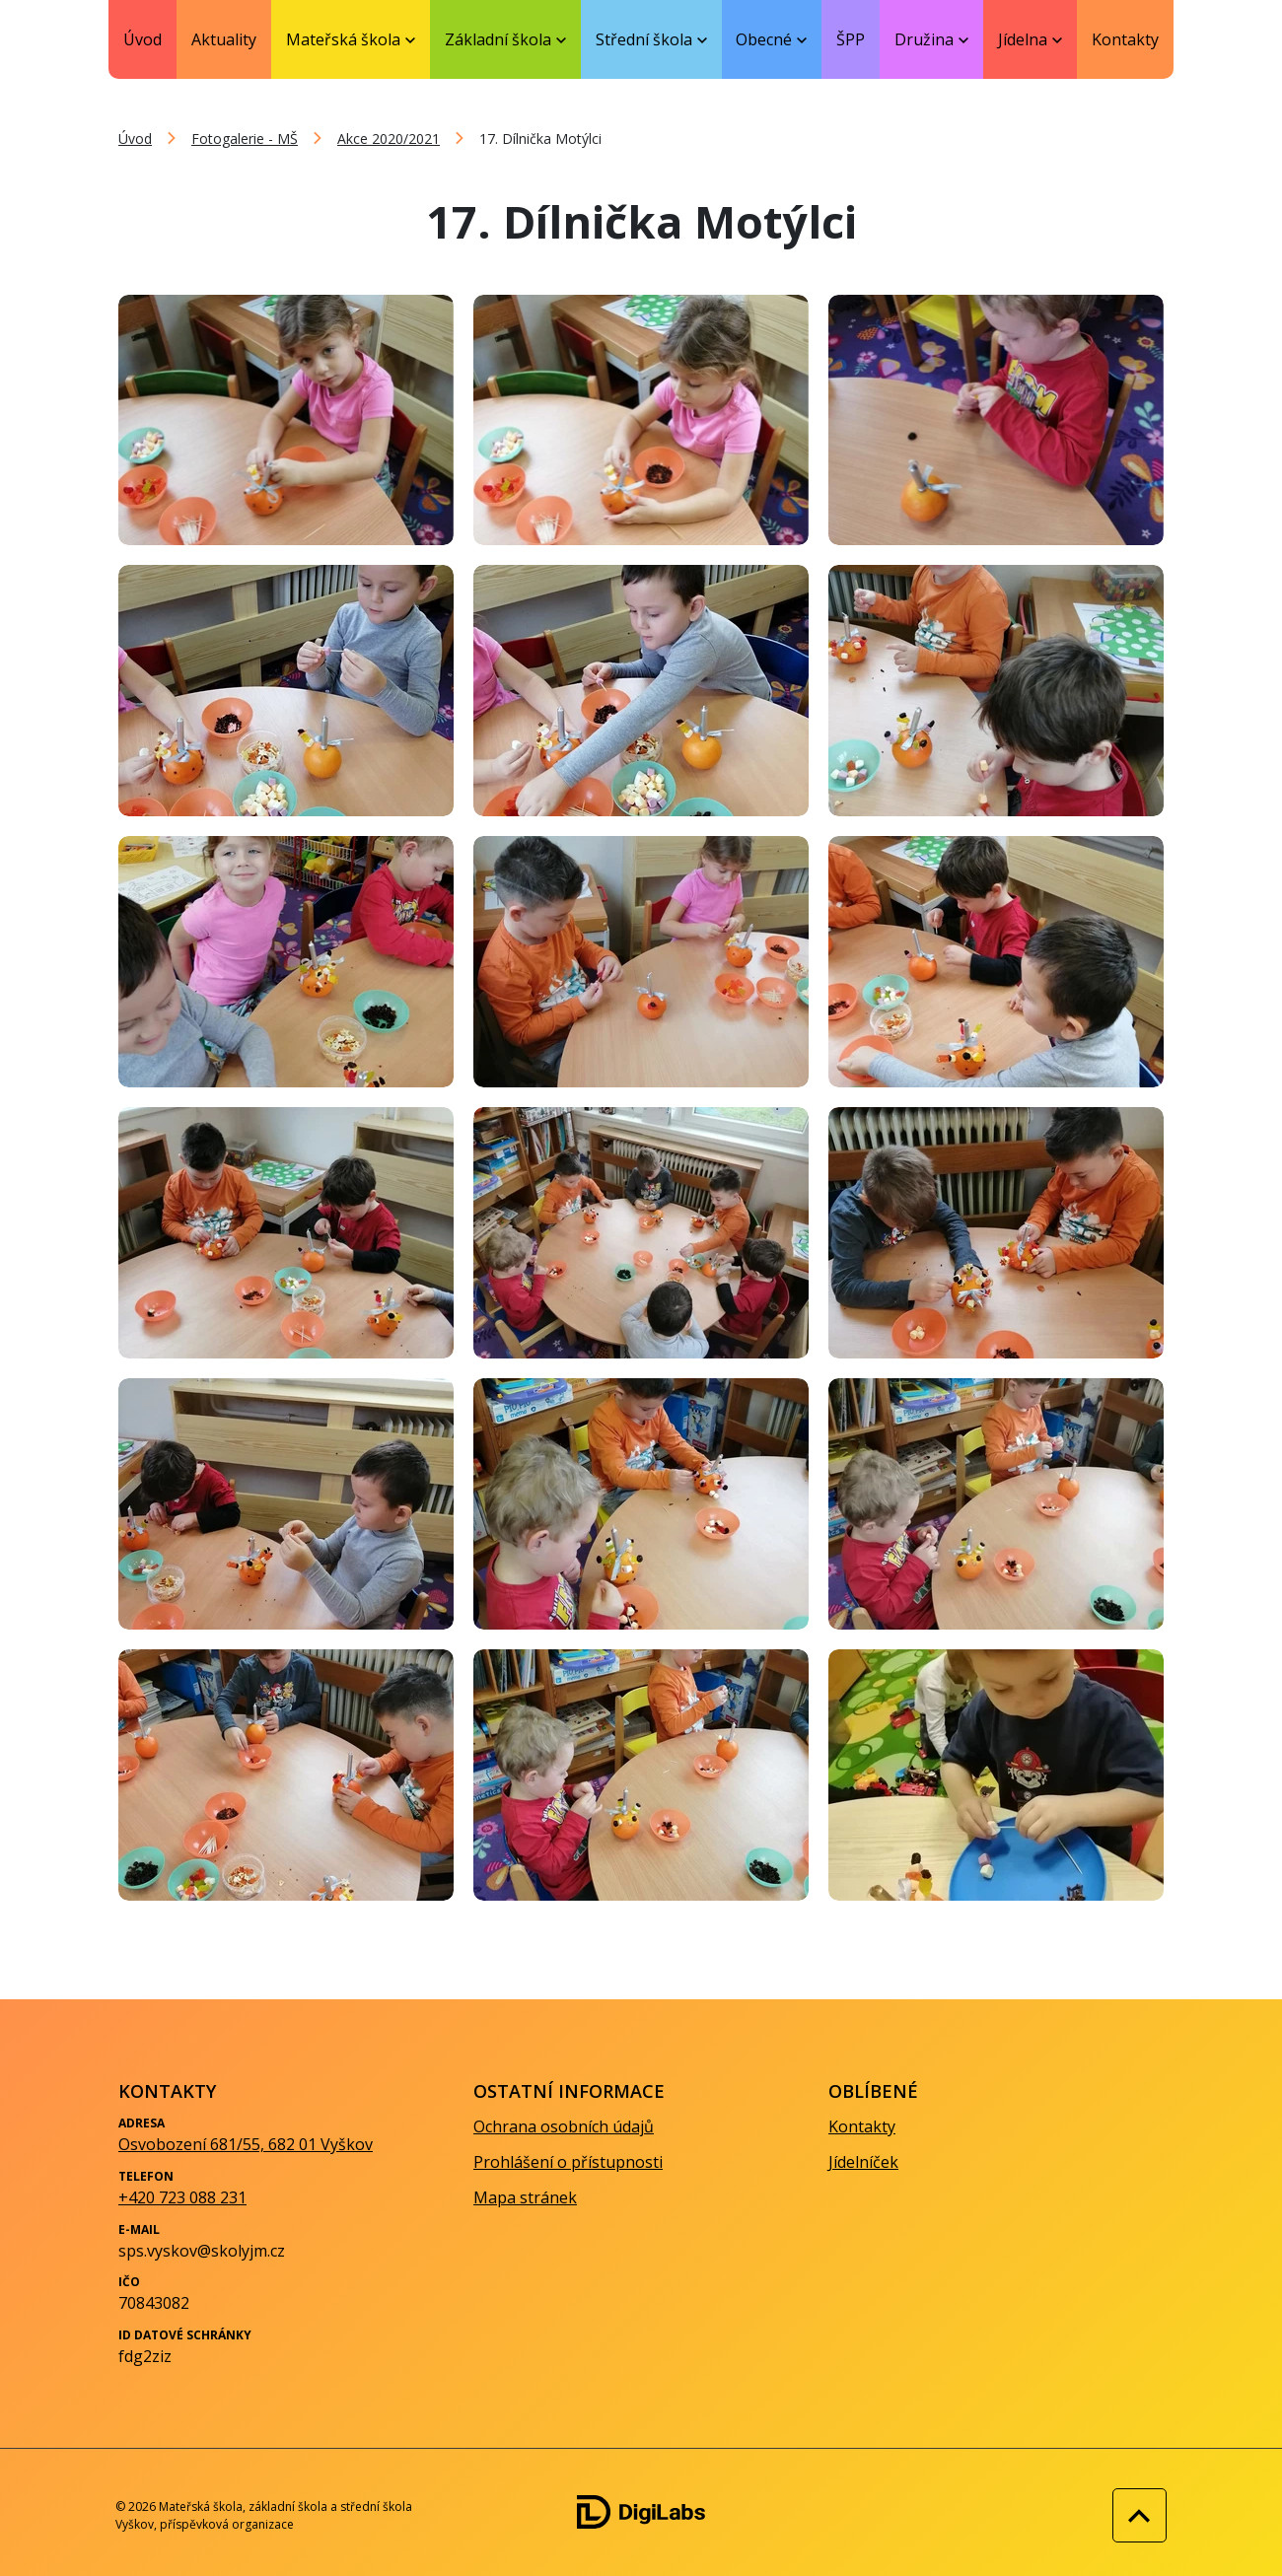 This screenshot has width=1282, height=2576. Describe the element at coordinates (285, 420) in the screenshot. I see `[Zobrazit obrázek galerie - 17. Dílnička Motýlci]` at that location.